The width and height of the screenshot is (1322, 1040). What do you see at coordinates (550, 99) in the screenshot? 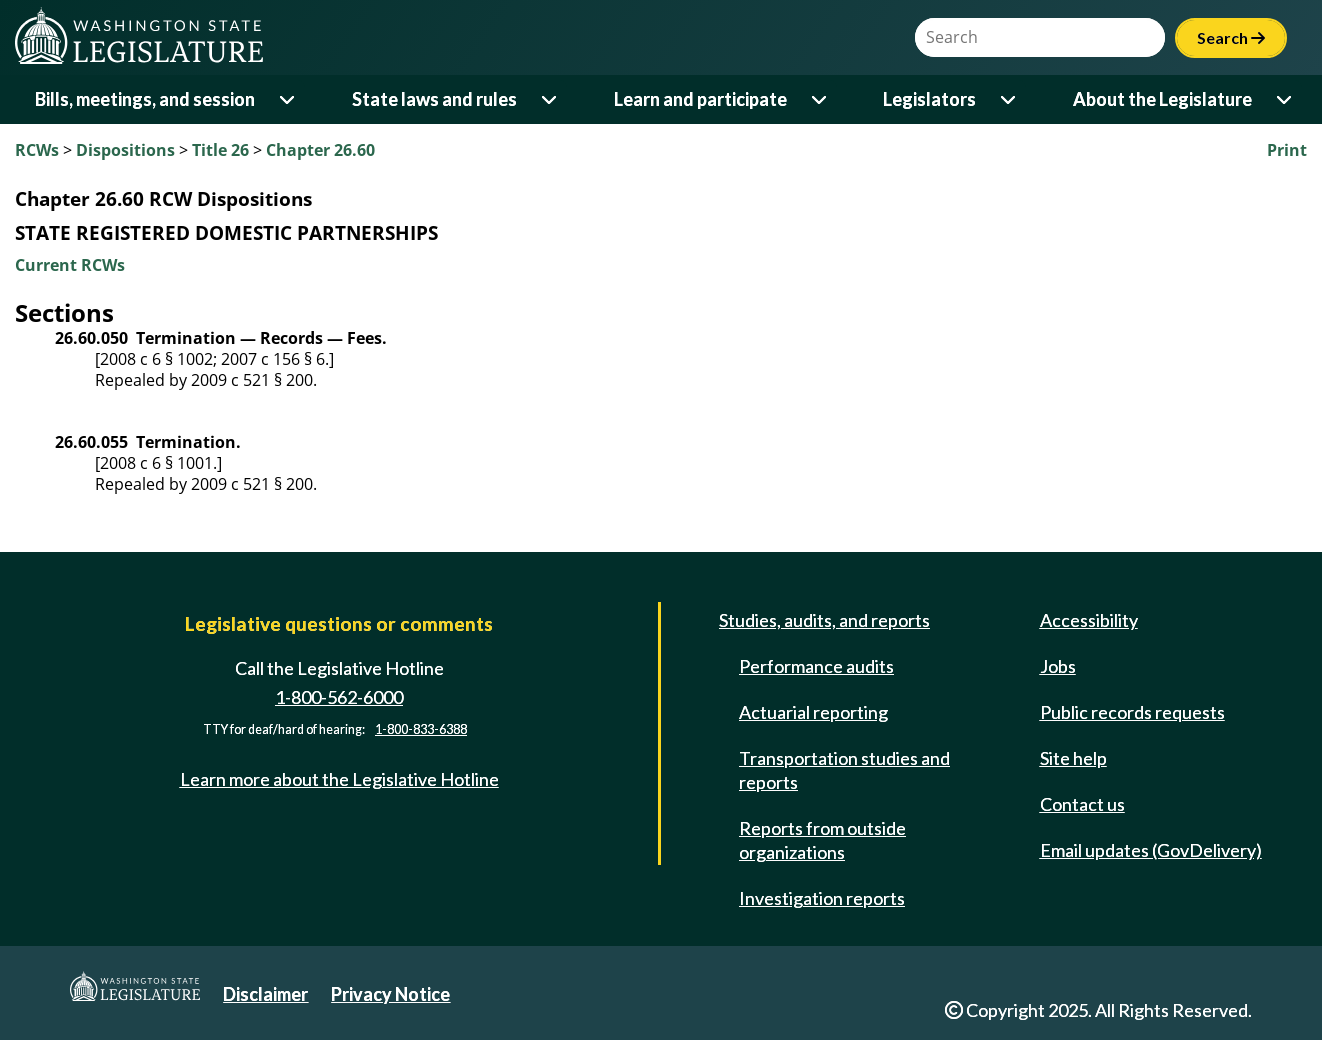
I see `[Open or close 'State laws and rules' sub-menu]` at bounding box center [550, 99].